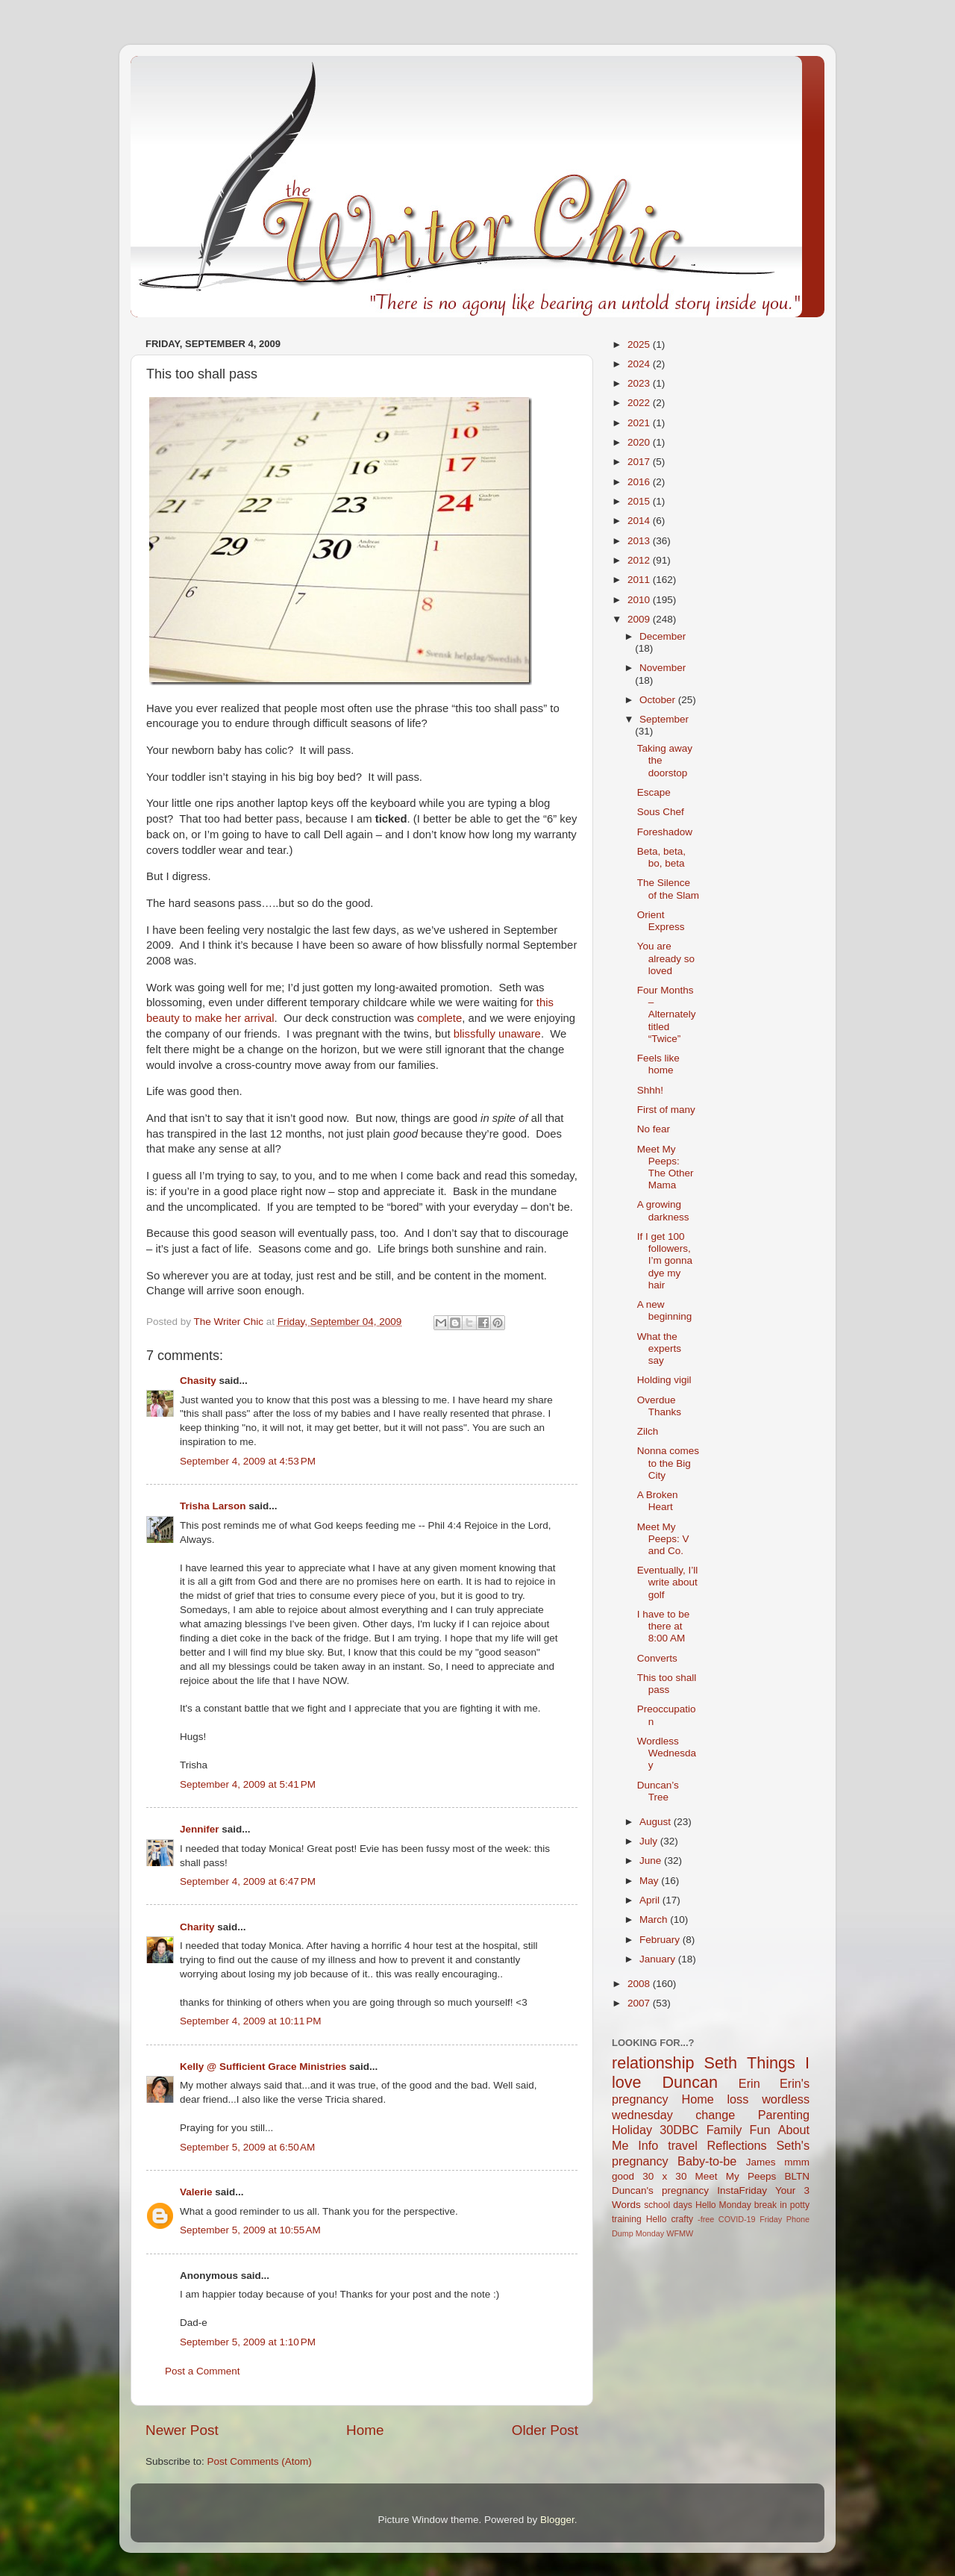 The height and width of the screenshot is (2576, 955). I want to click on InstaFriday, so click(742, 2190).